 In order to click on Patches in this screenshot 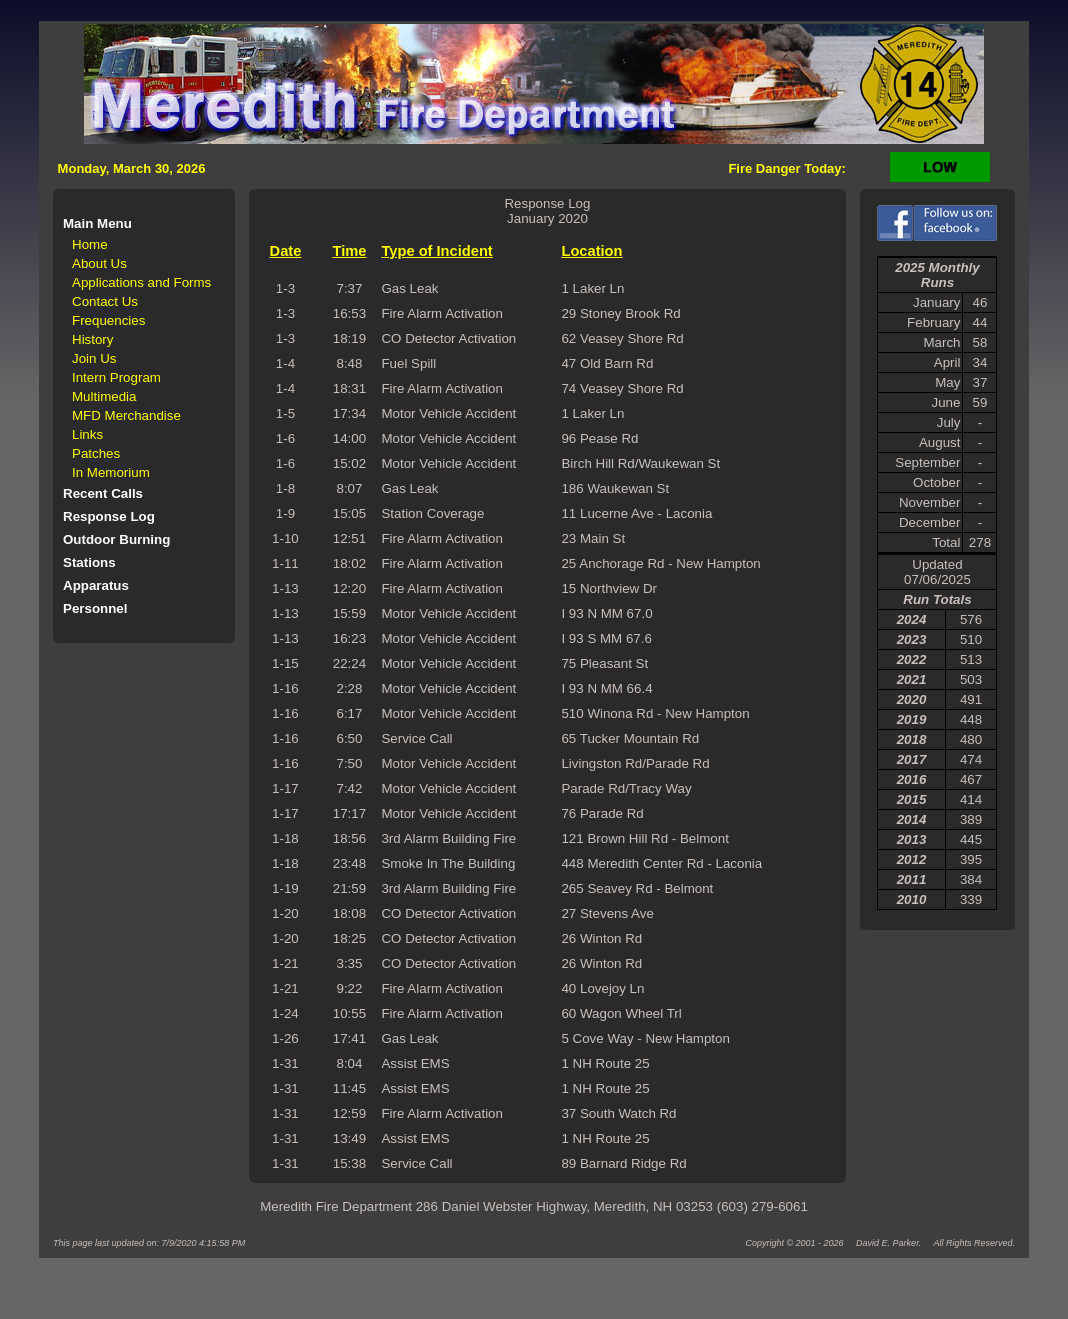, I will do `click(96, 453)`.